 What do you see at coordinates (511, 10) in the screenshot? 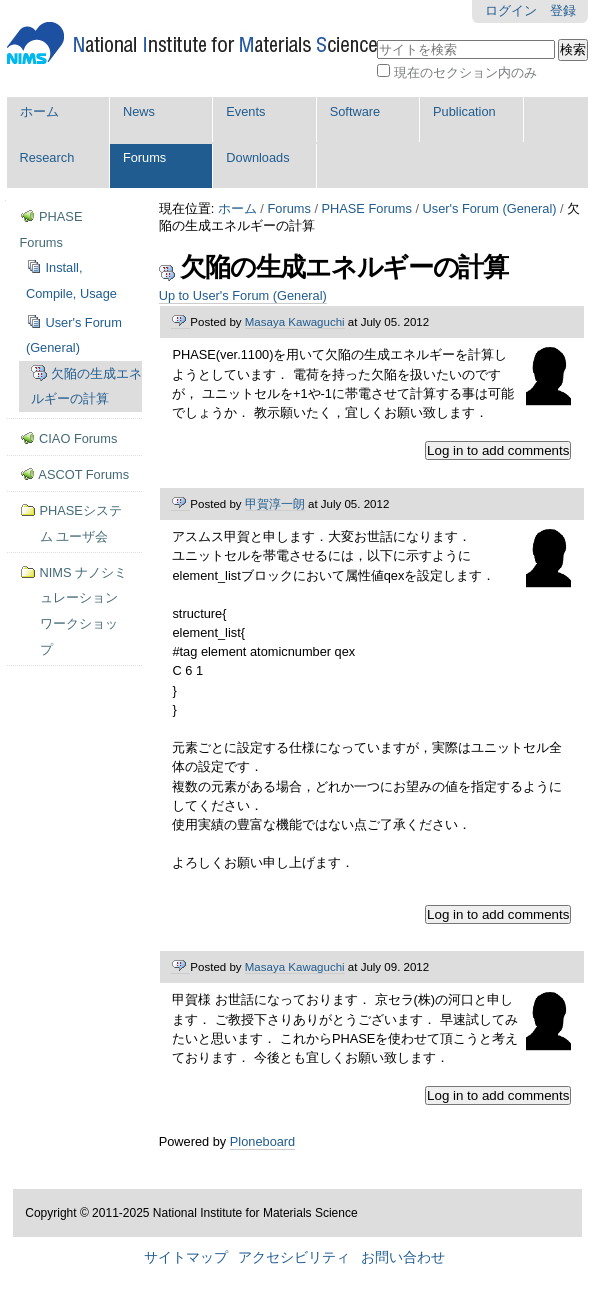
I see `ログイン` at bounding box center [511, 10].